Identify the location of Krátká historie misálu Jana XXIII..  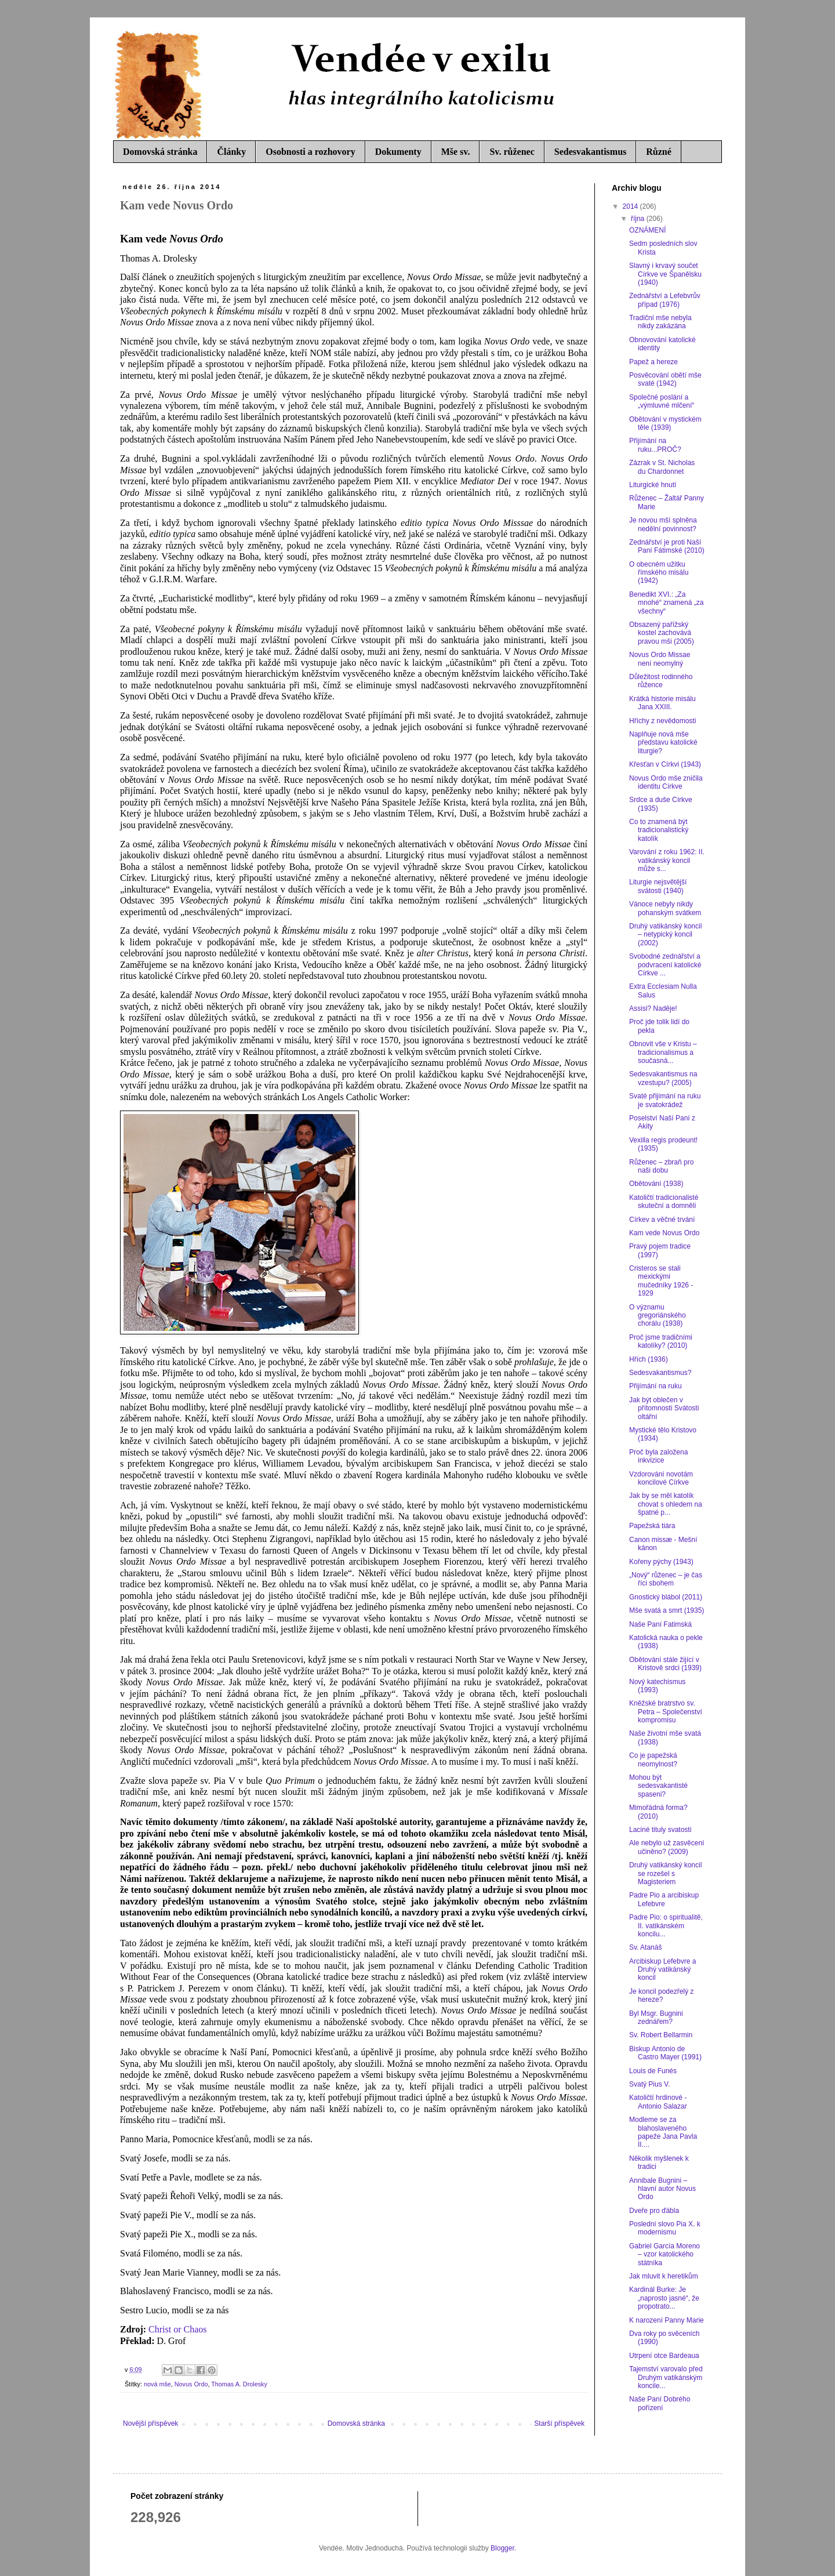
(662, 703).